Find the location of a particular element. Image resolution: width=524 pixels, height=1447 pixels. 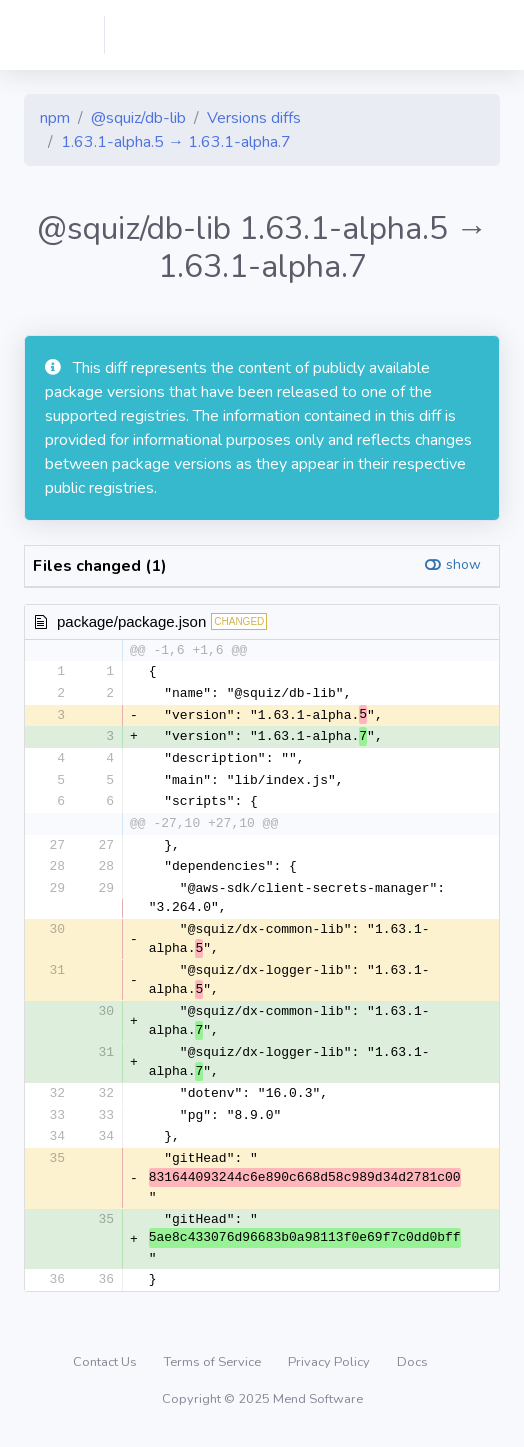

Versions diffs is located at coordinates (254, 118).